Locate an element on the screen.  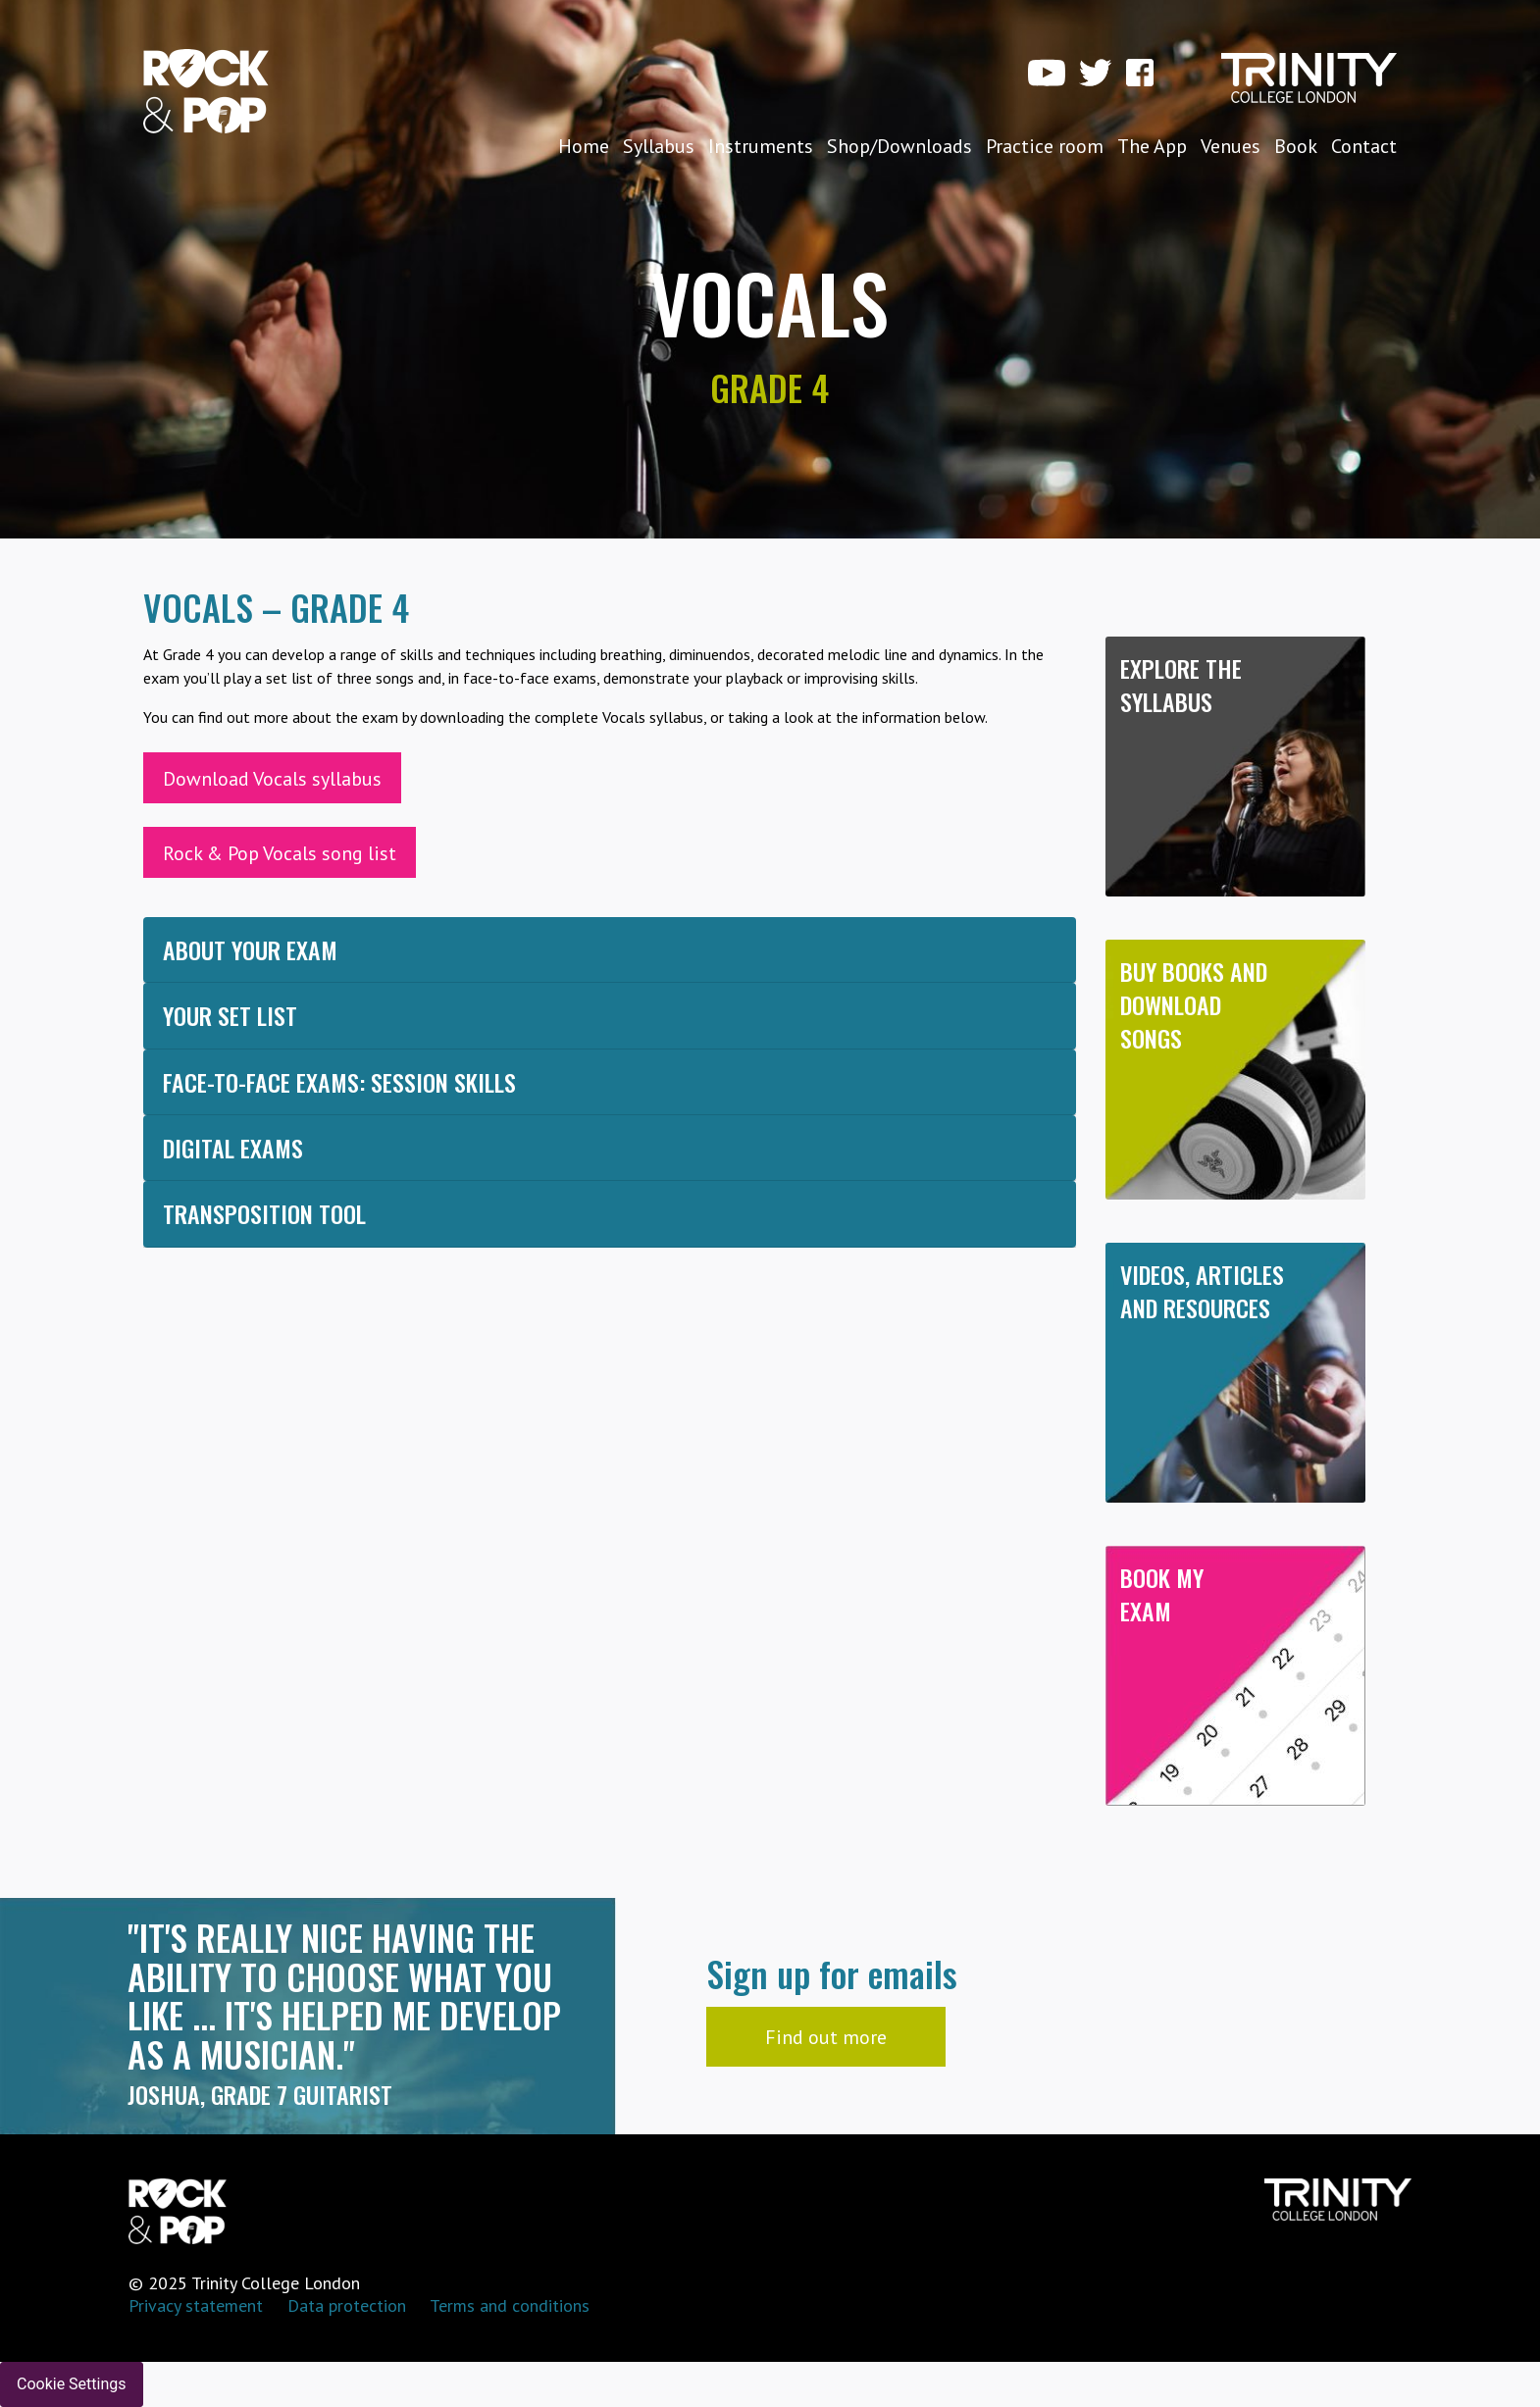
Practice room is located at coordinates (1045, 146).